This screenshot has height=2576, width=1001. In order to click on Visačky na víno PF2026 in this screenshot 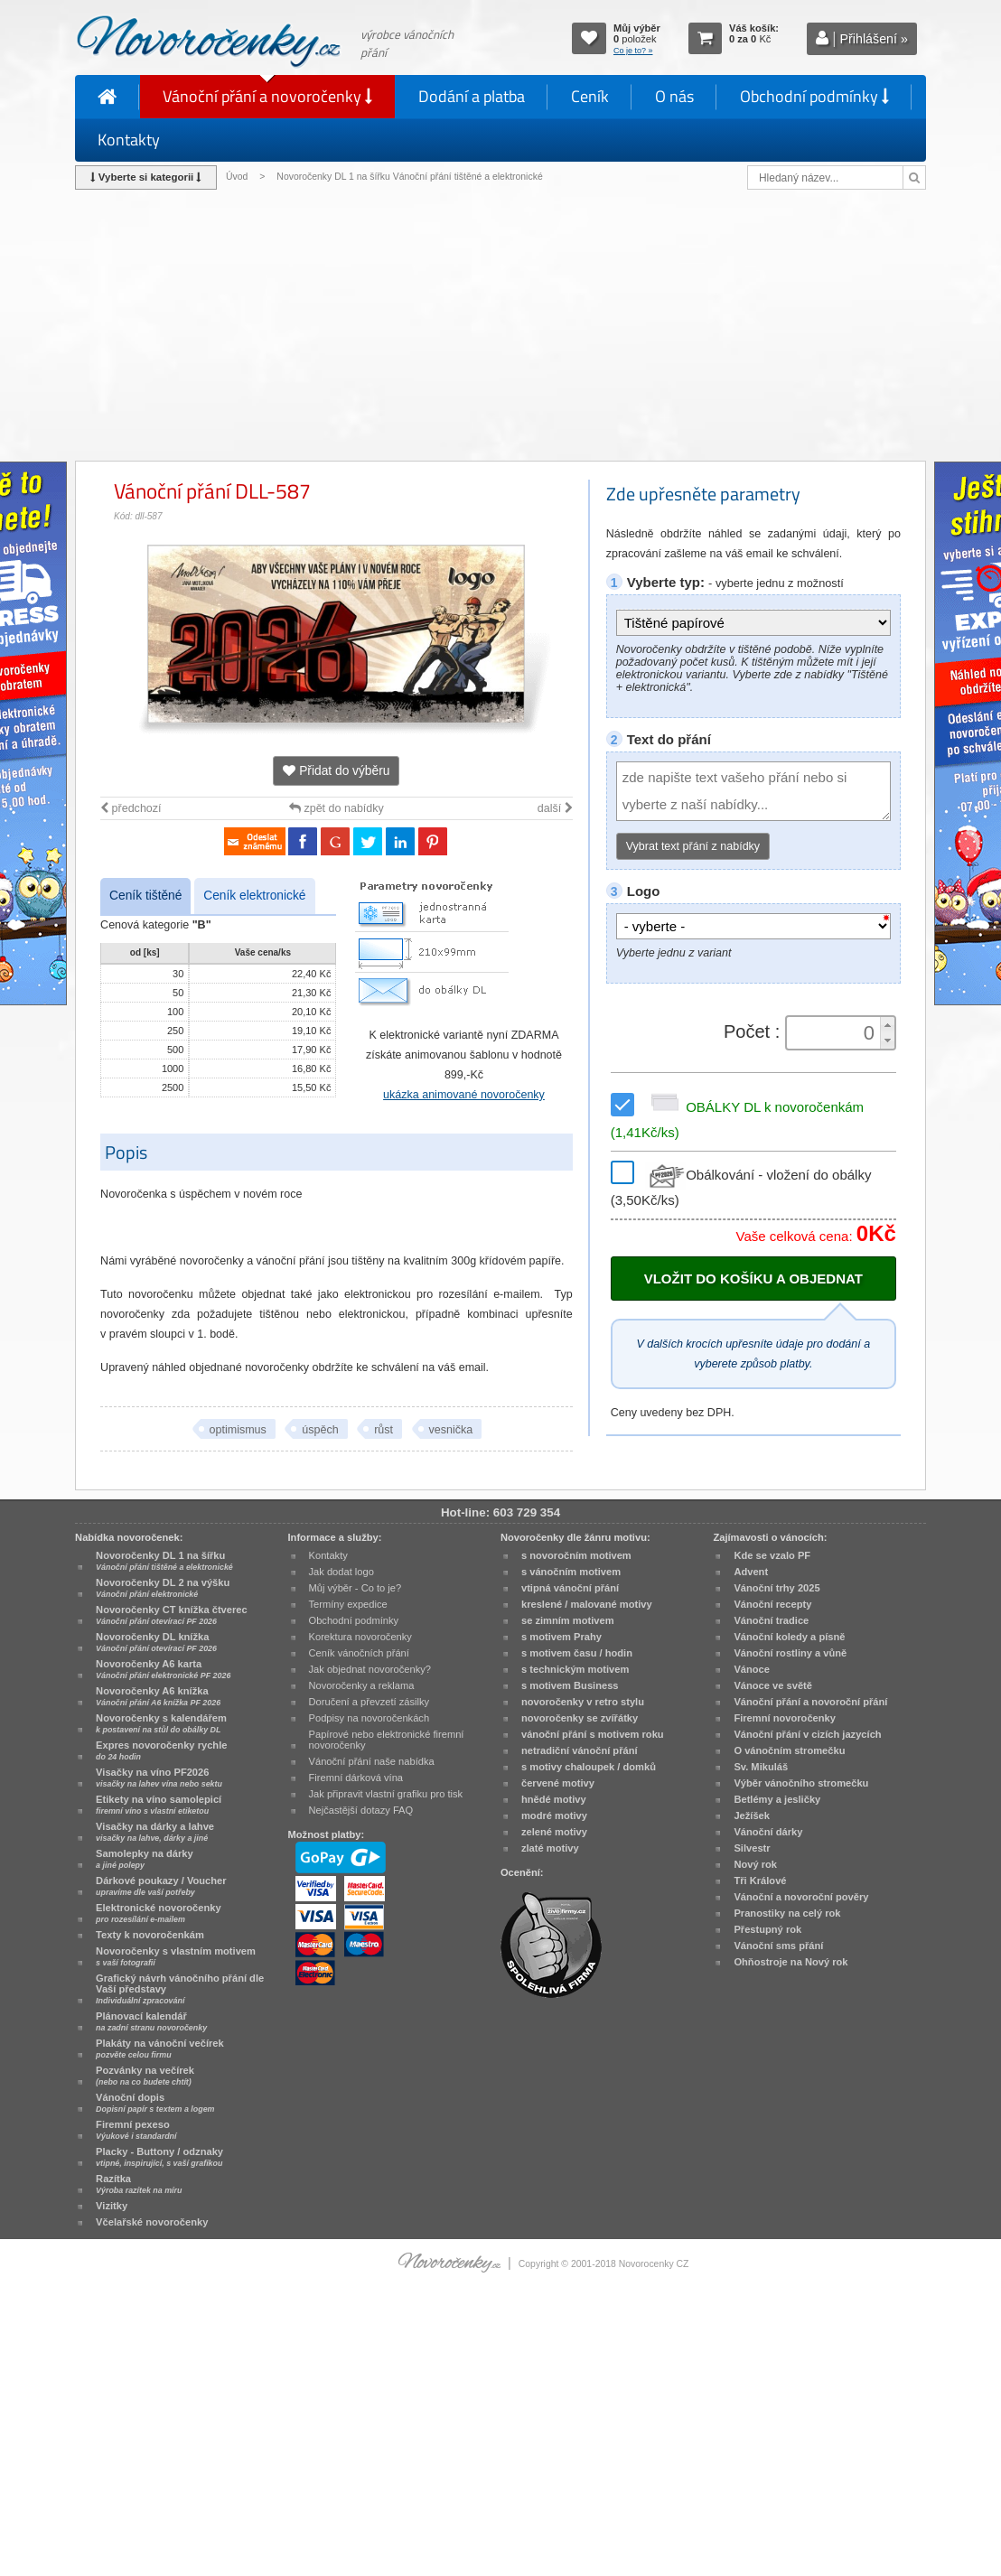, I will do `click(159, 1777)`.